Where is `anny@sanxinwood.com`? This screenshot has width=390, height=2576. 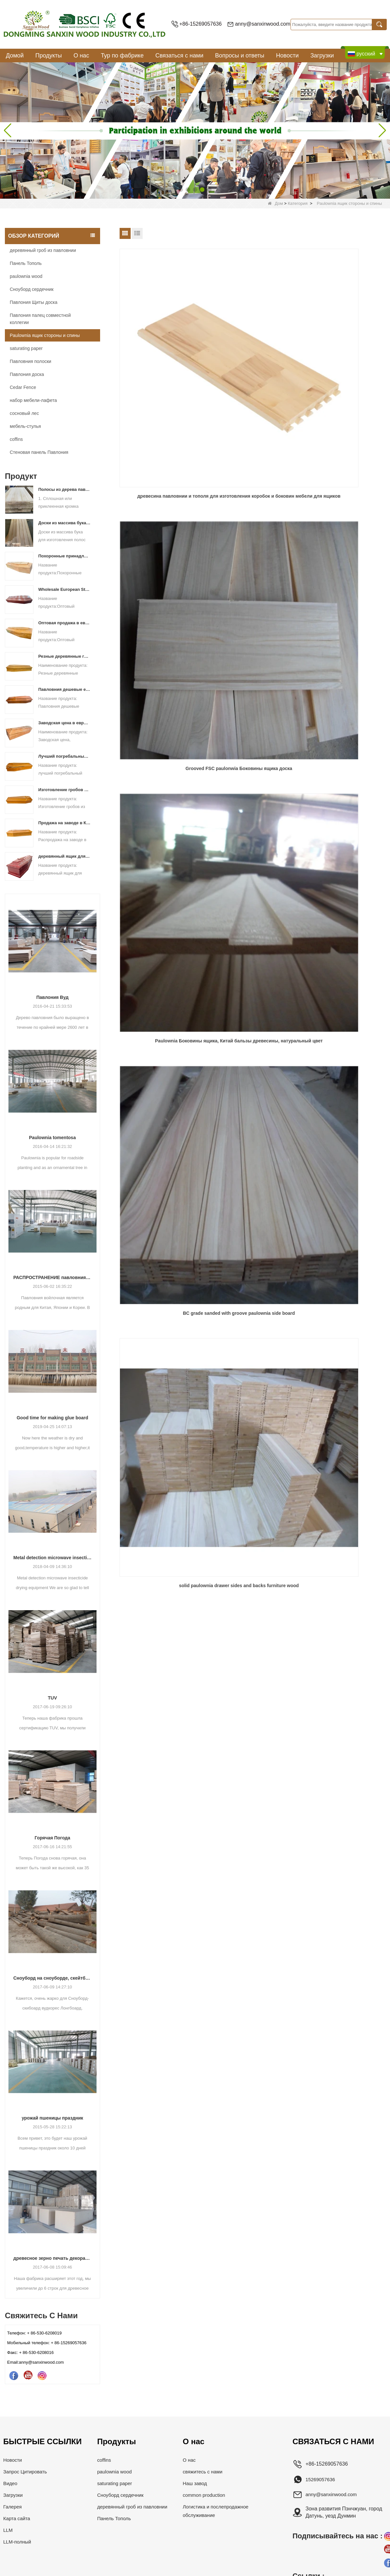 anny@sanxinwood.com is located at coordinates (262, 24).